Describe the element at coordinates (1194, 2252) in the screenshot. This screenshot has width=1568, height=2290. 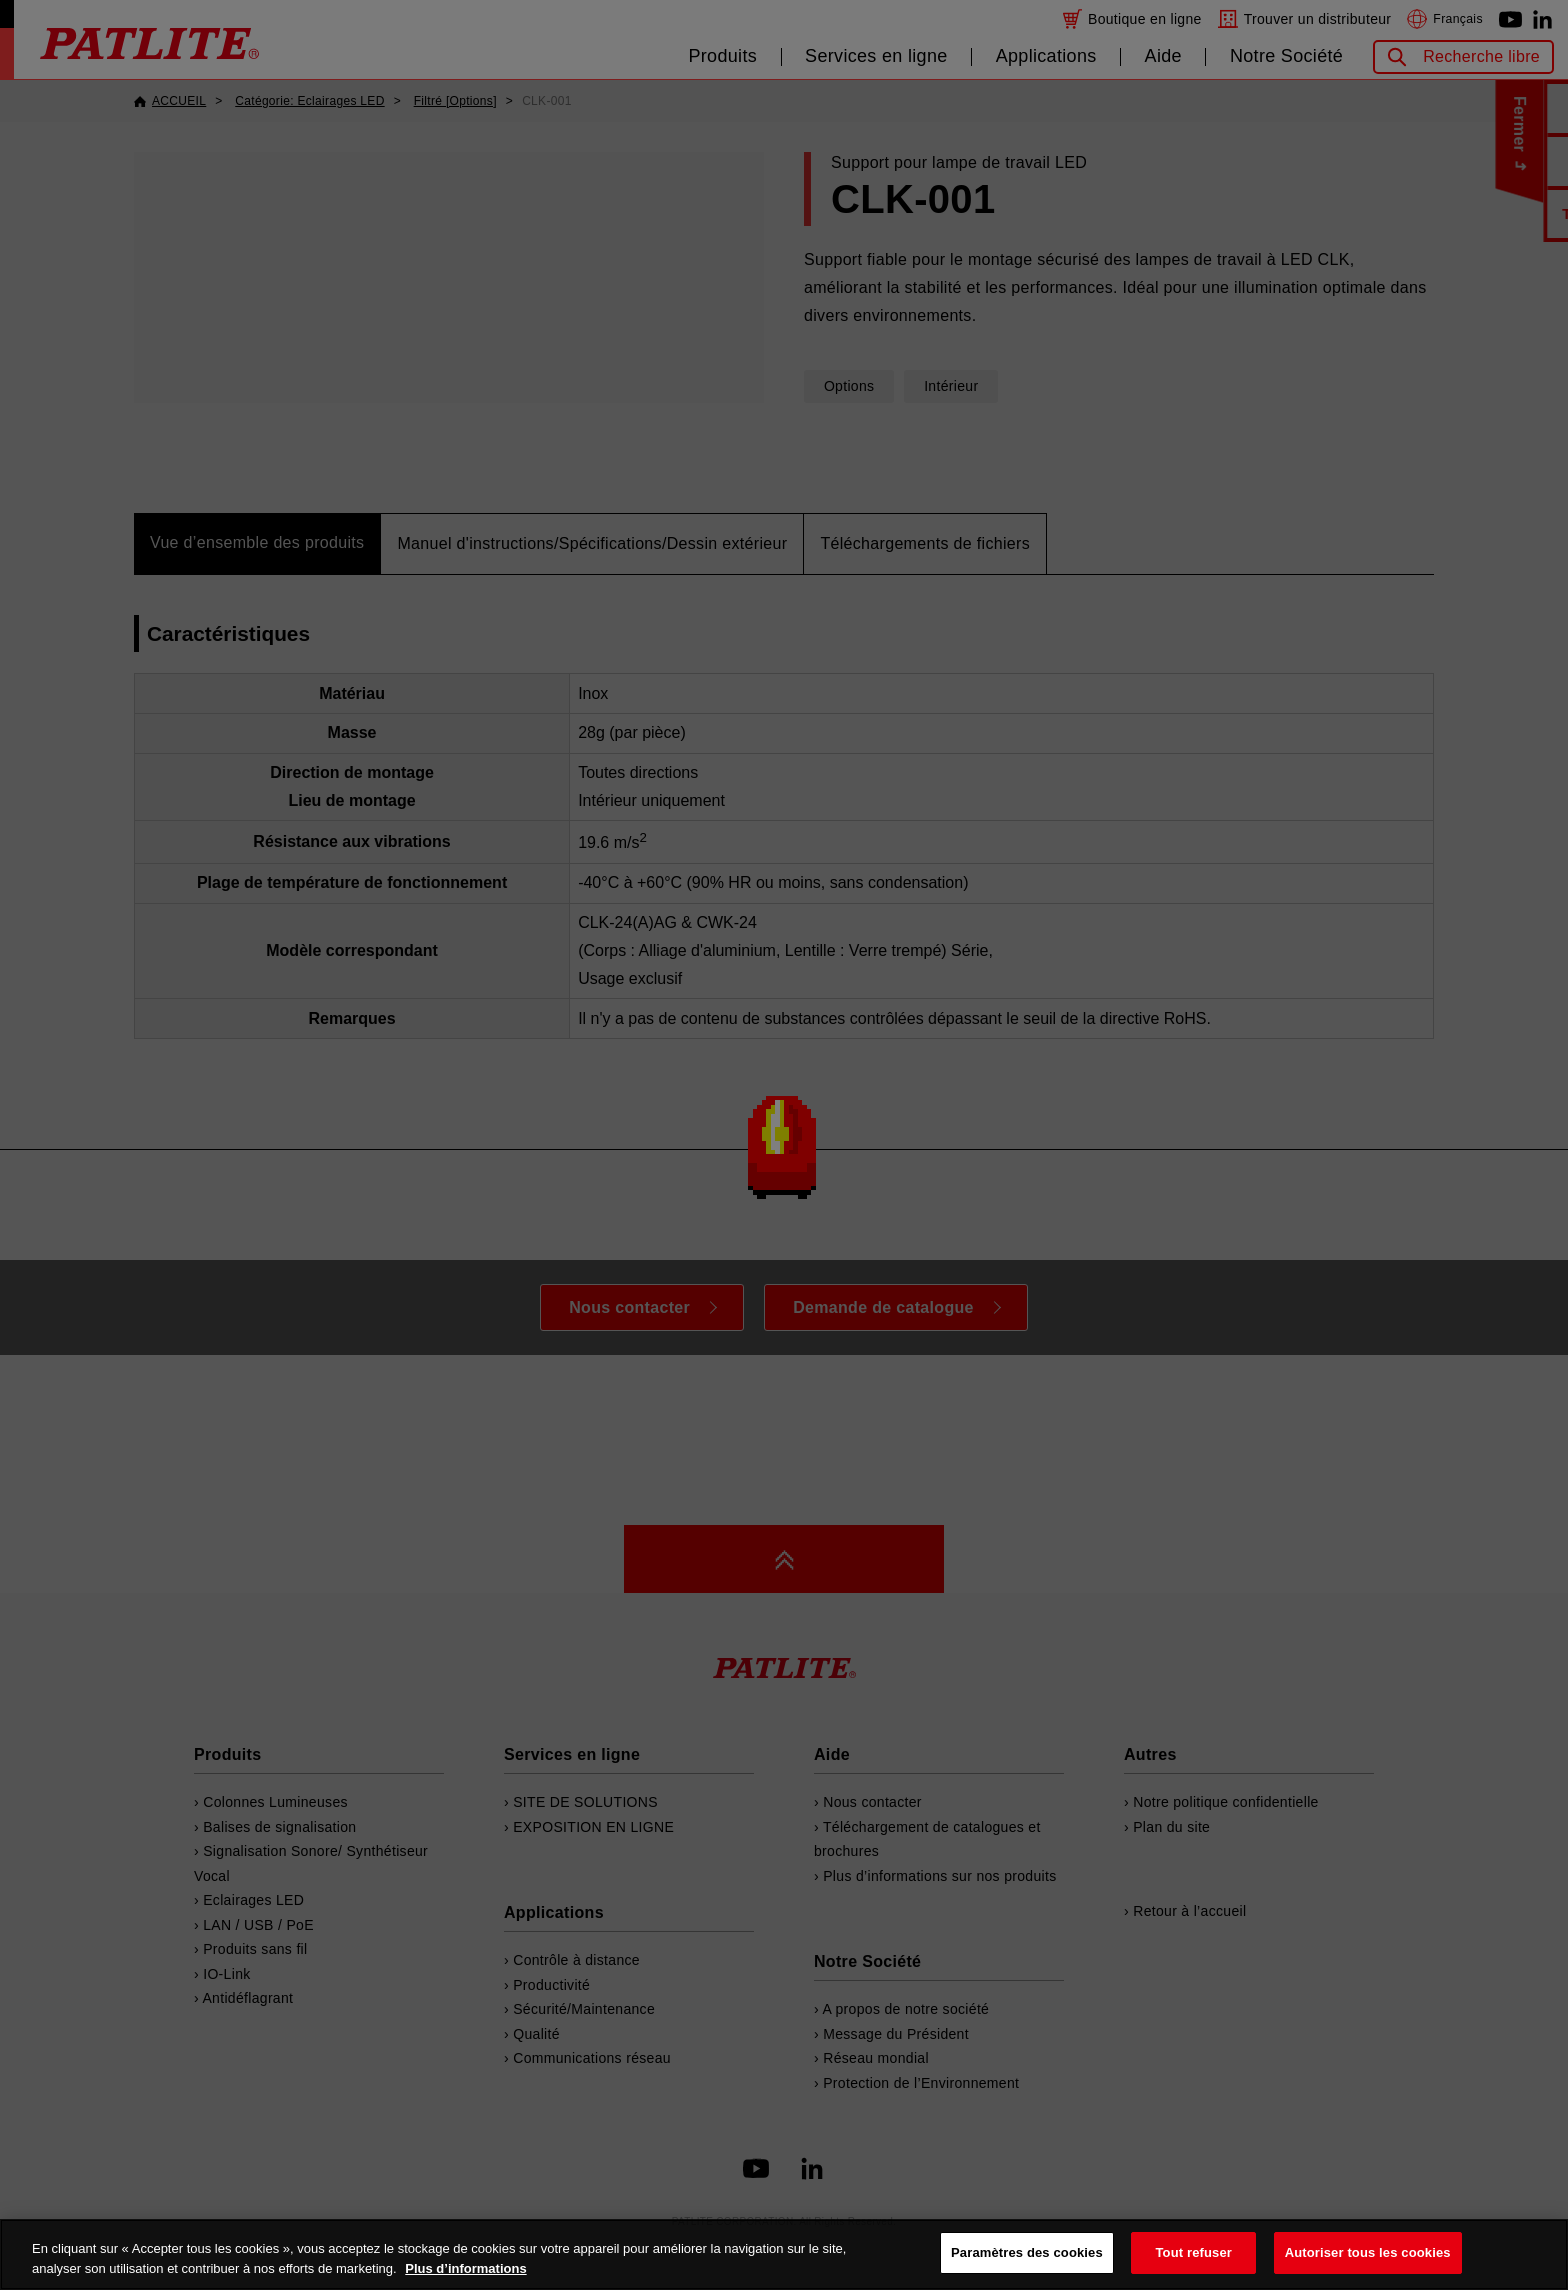
I see `Tout refuser` at that location.